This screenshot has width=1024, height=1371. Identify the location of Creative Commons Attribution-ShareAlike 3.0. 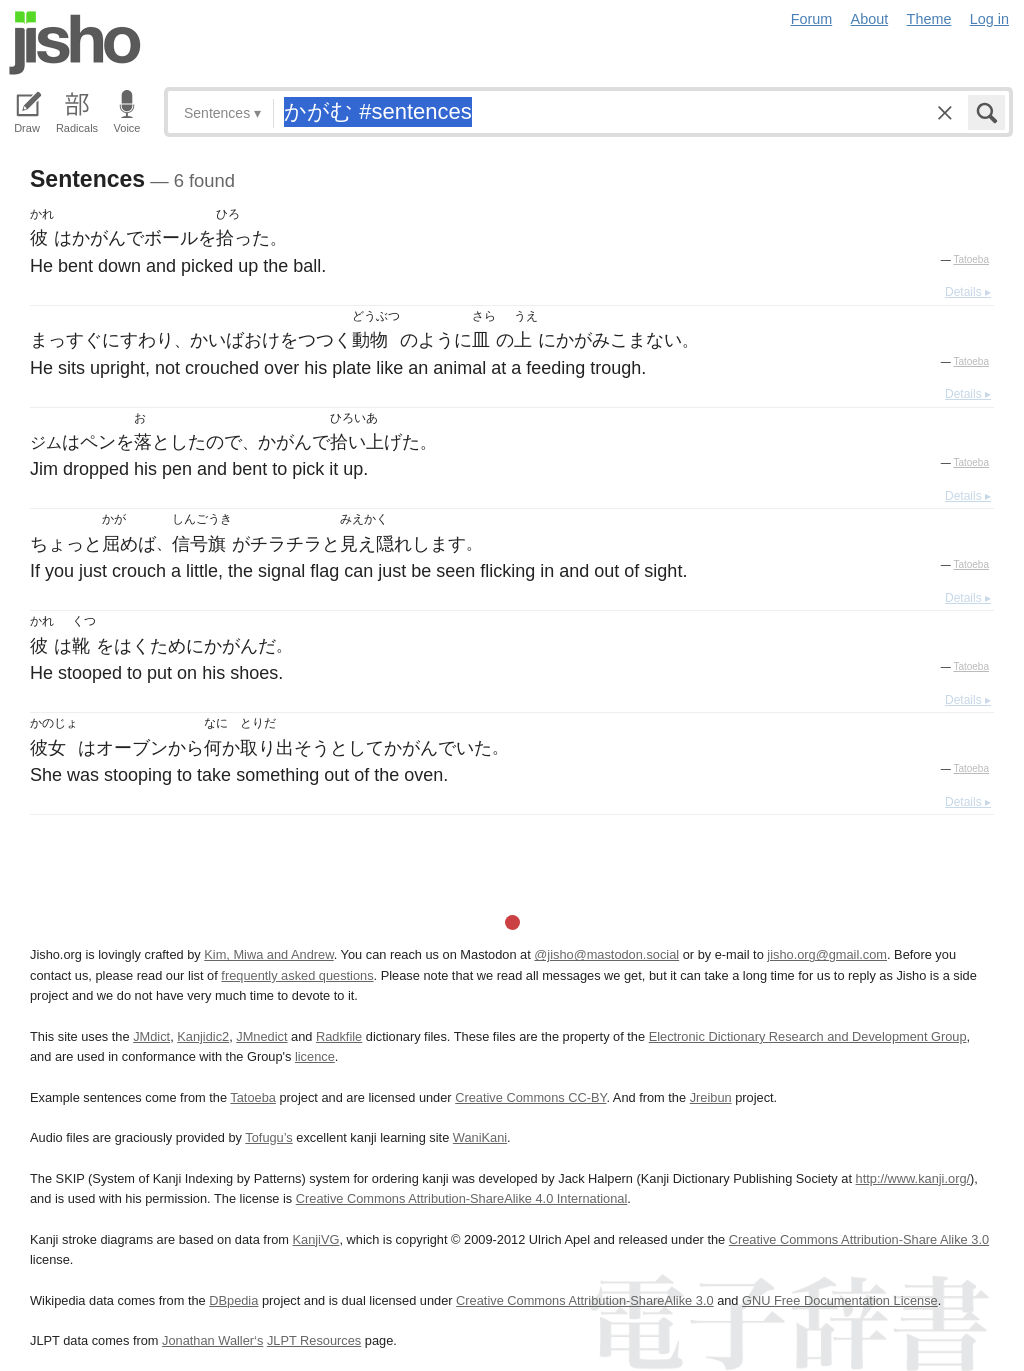
(584, 1300).